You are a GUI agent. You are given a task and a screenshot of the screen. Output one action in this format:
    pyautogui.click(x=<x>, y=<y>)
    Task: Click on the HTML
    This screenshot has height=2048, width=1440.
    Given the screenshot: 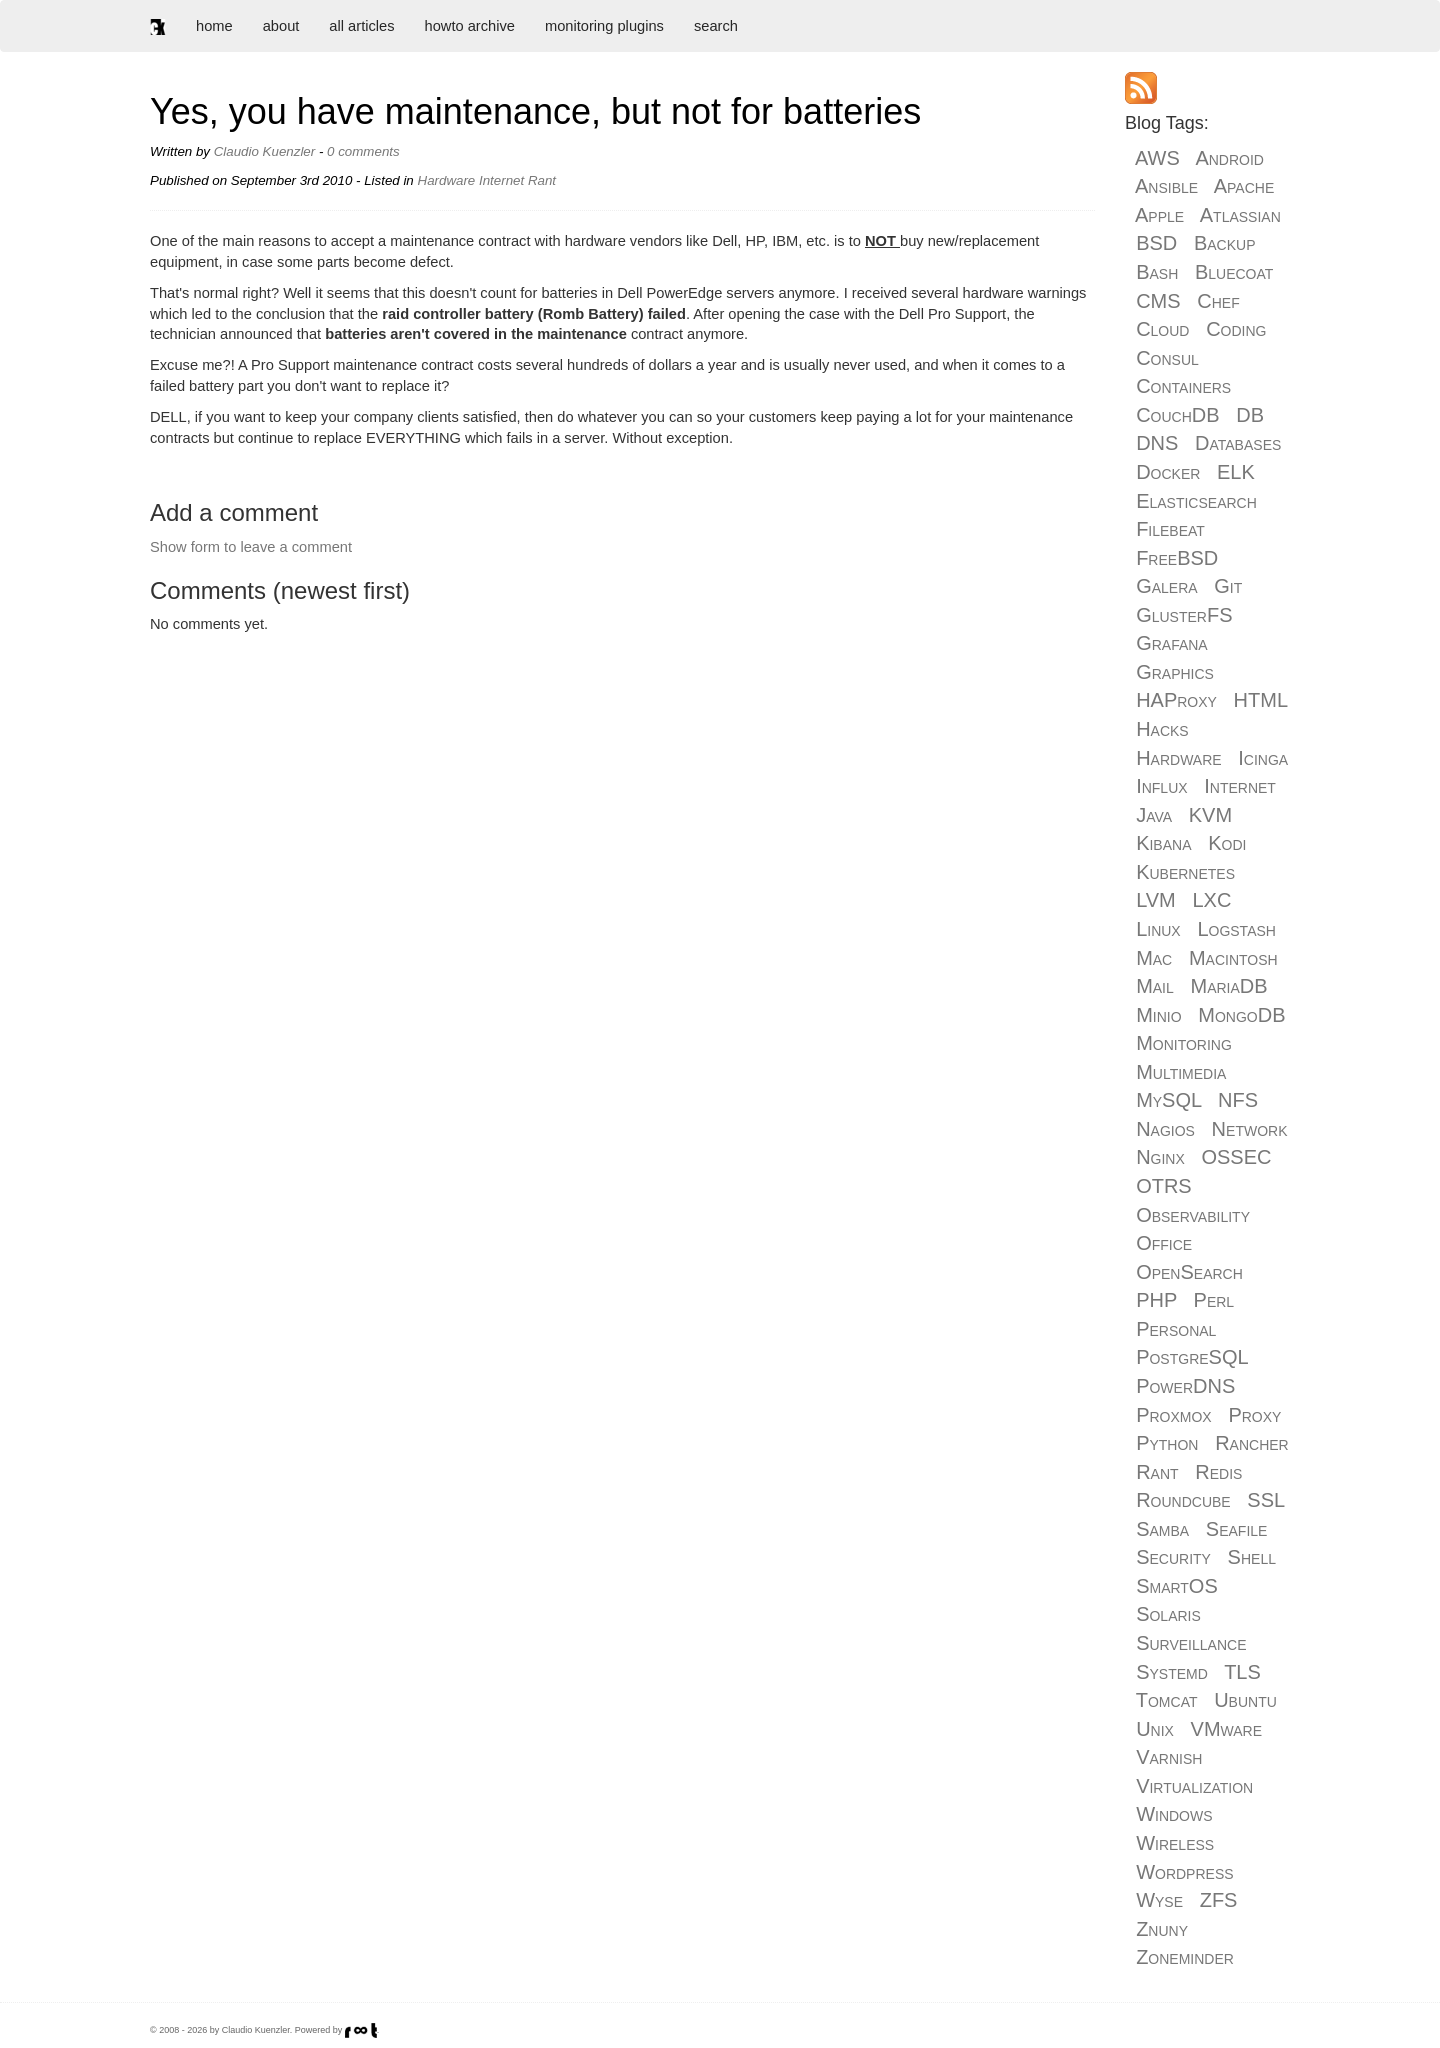 What is the action you would take?
    pyautogui.click(x=1261, y=700)
    